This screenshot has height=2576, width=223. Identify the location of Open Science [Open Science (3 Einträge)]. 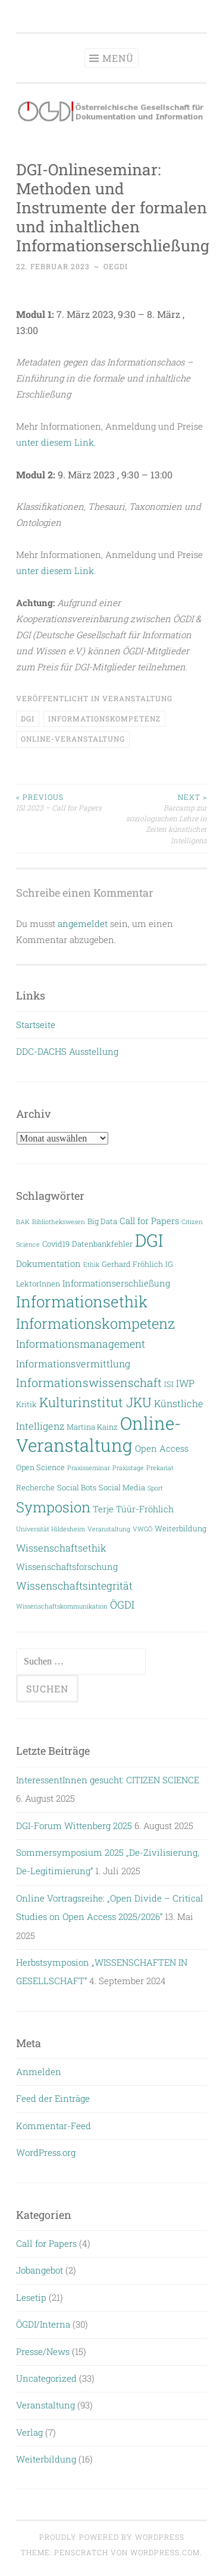
(40, 1467).